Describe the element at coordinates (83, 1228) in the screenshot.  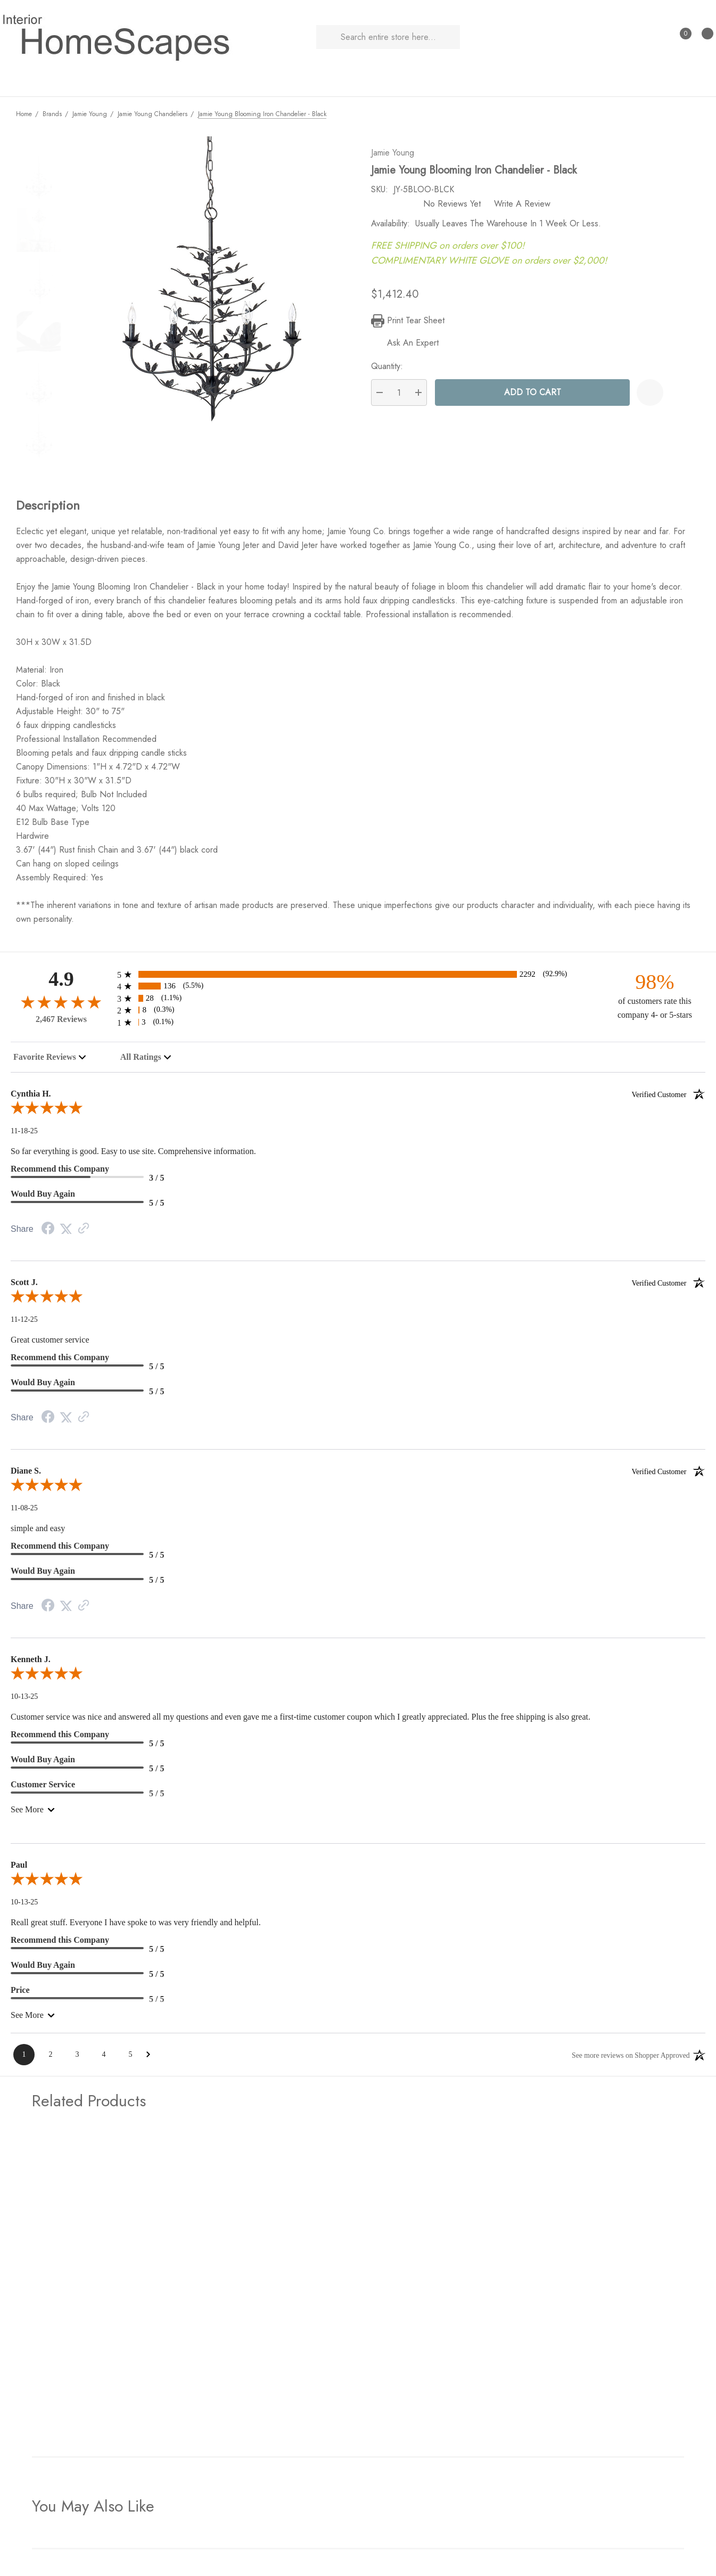
I see `[Link to review on the Shopper Approved Certificate. Opens in a new tab]` at that location.